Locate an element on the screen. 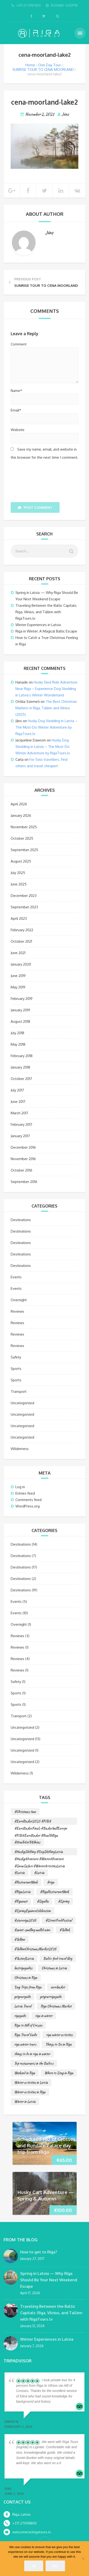  Entries feed is located at coordinates (25, 1493).